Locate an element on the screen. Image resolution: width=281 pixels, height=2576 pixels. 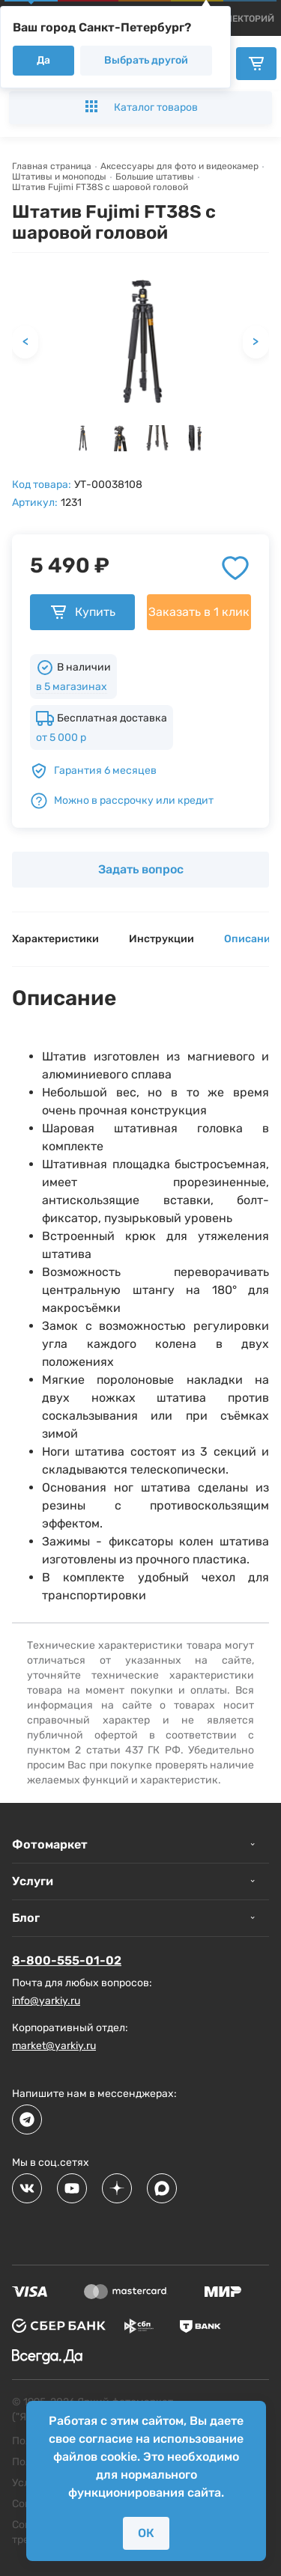
ОК is located at coordinates (146, 2533).